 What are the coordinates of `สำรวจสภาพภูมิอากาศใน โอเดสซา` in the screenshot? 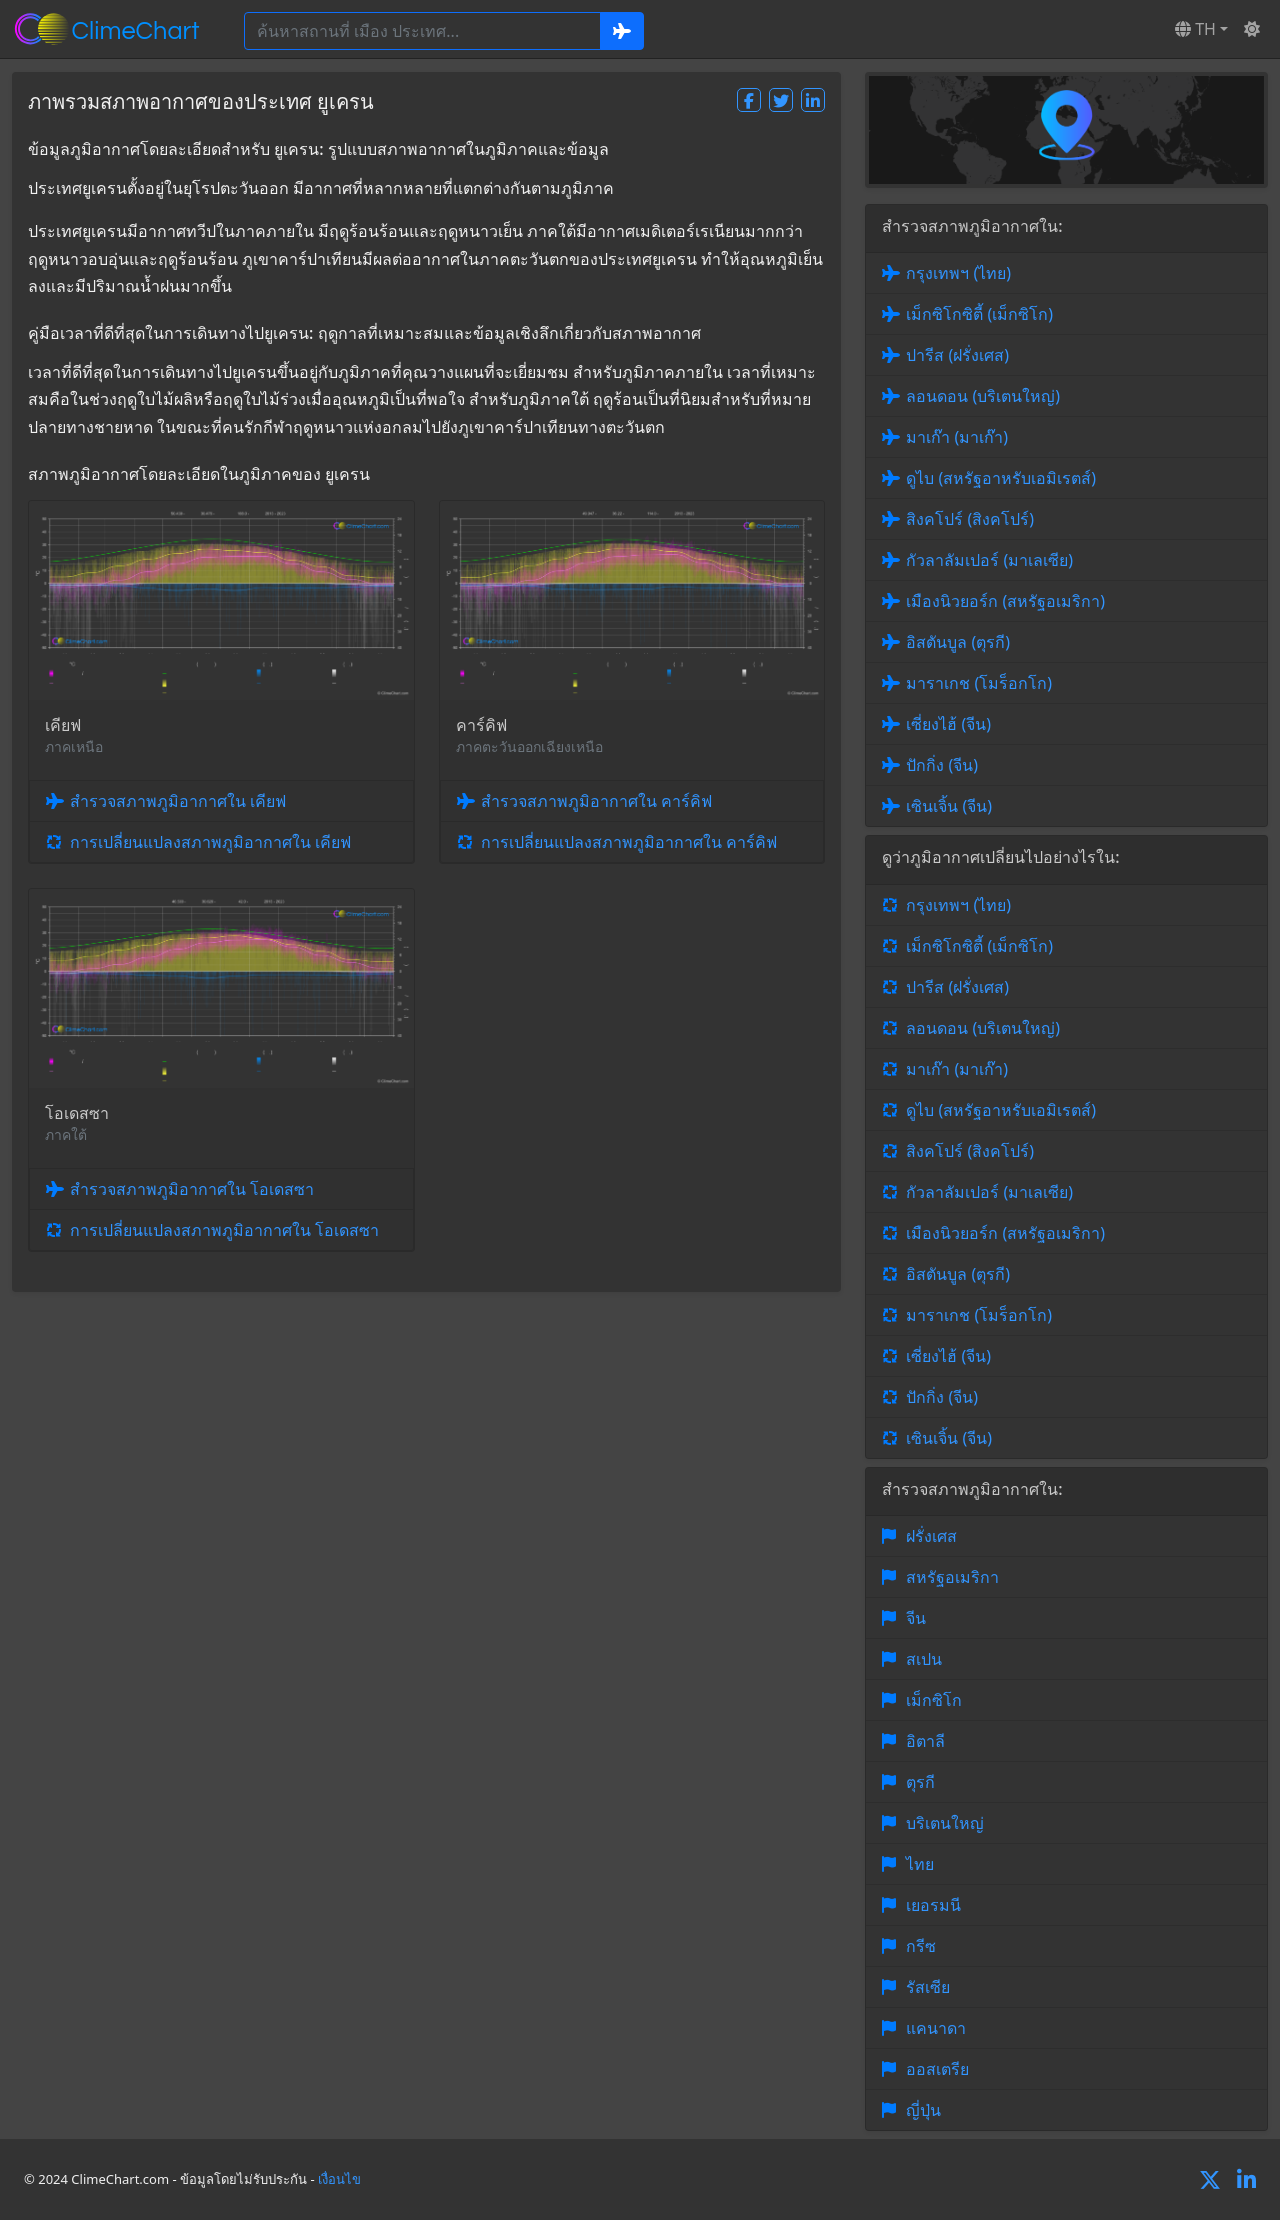 It's located at (192, 1189).